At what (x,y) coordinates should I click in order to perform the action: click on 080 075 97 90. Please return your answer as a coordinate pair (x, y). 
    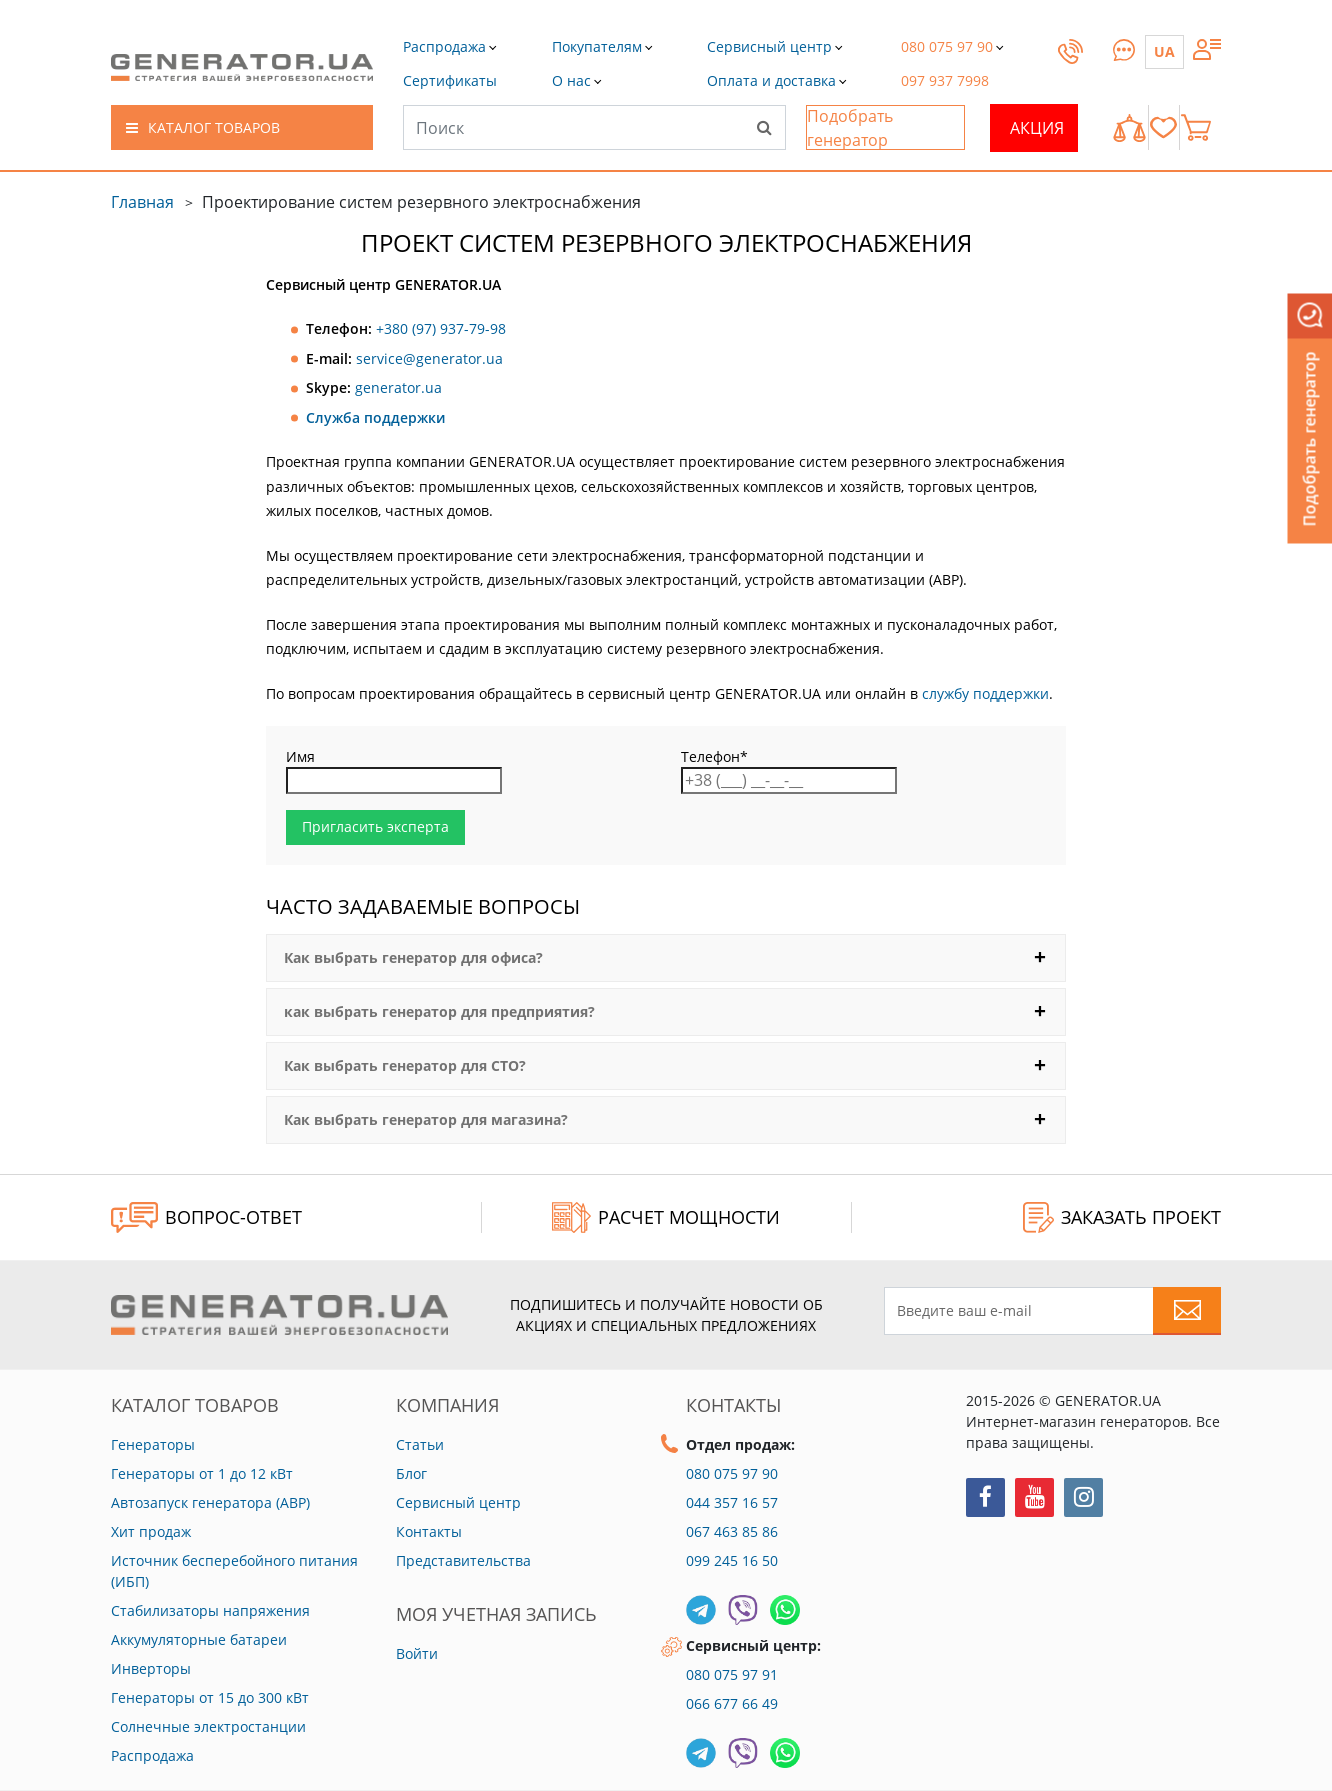
    Looking at the image, I should click on (732, 1473).